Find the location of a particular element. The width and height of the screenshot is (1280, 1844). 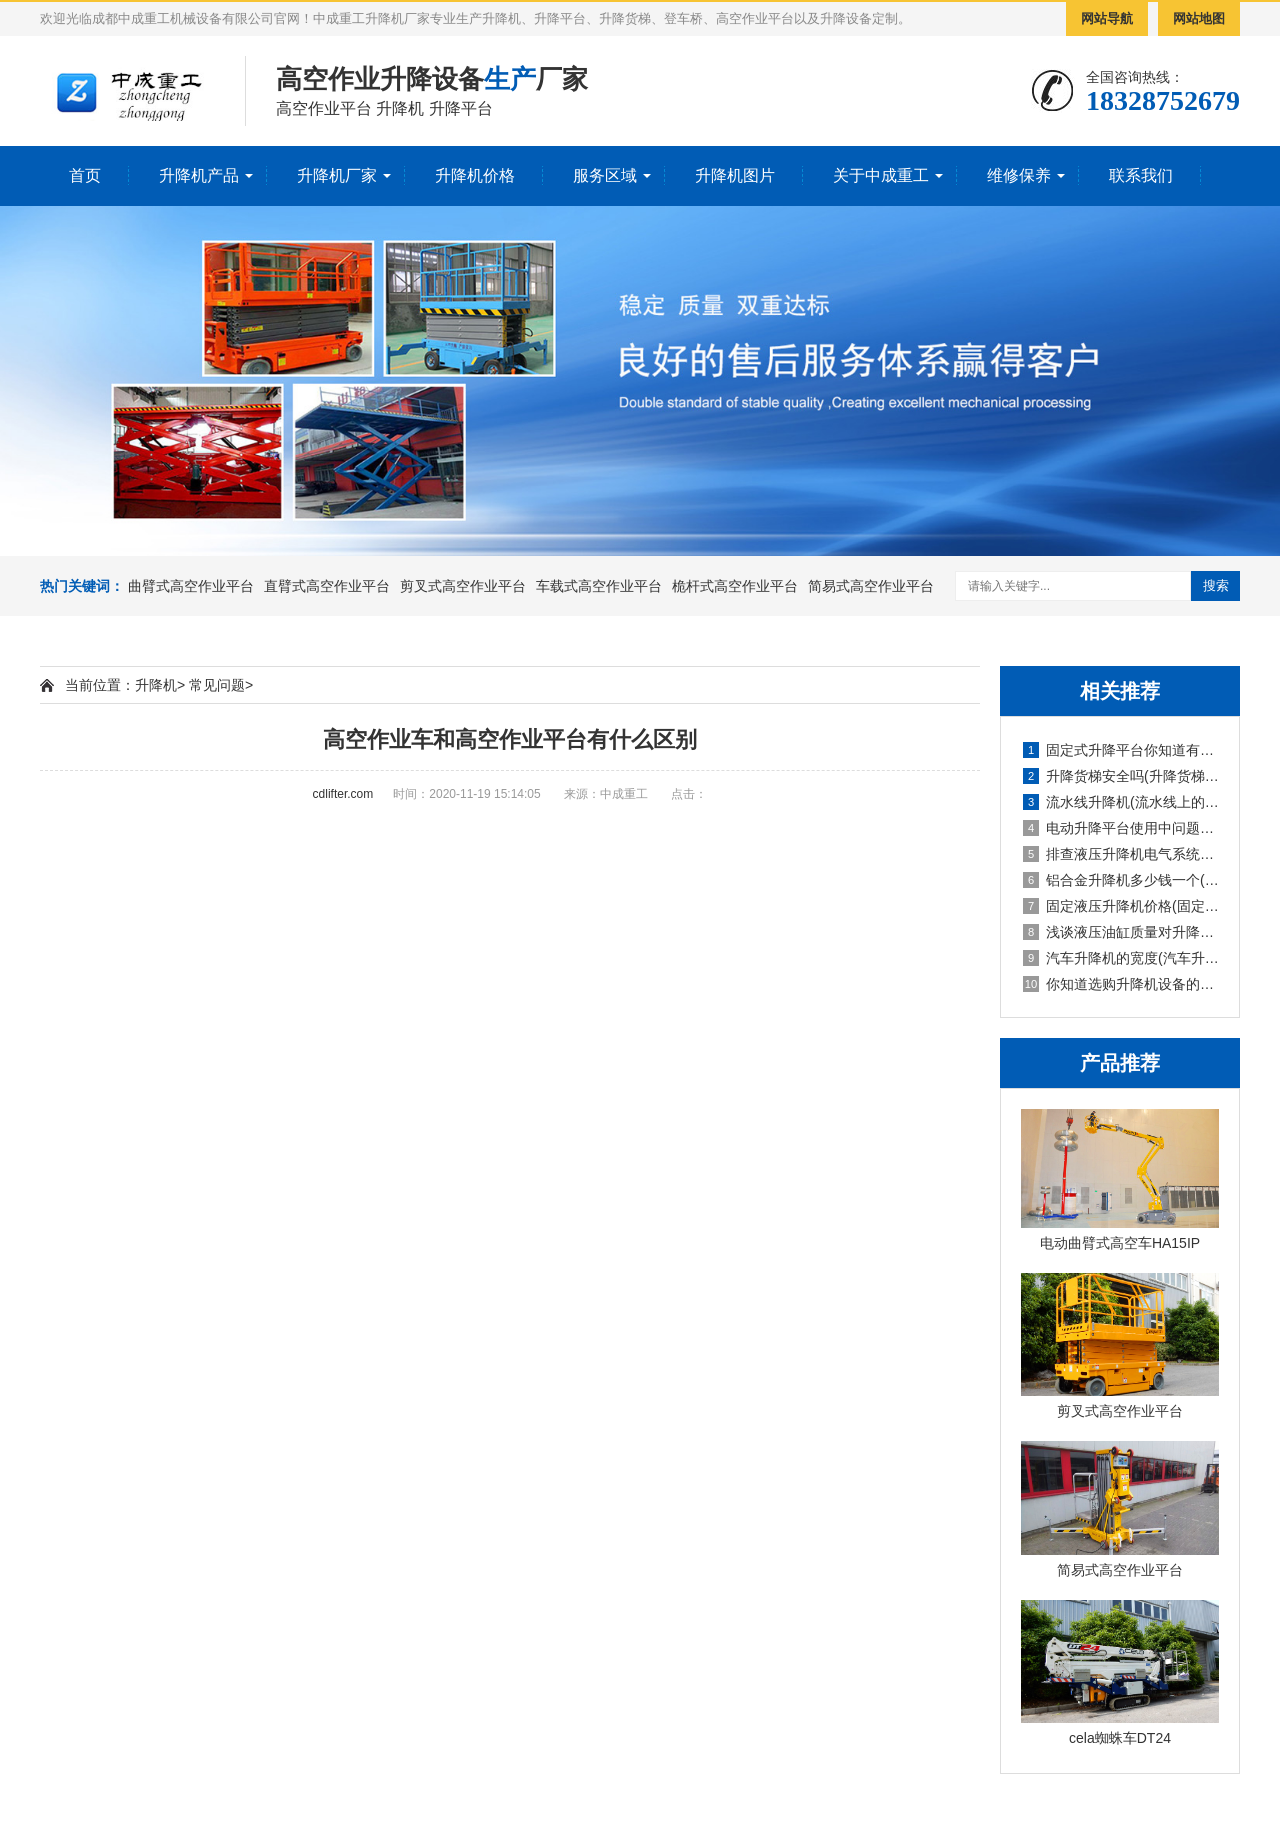

服务区域 is located at coordinates (605, 175).